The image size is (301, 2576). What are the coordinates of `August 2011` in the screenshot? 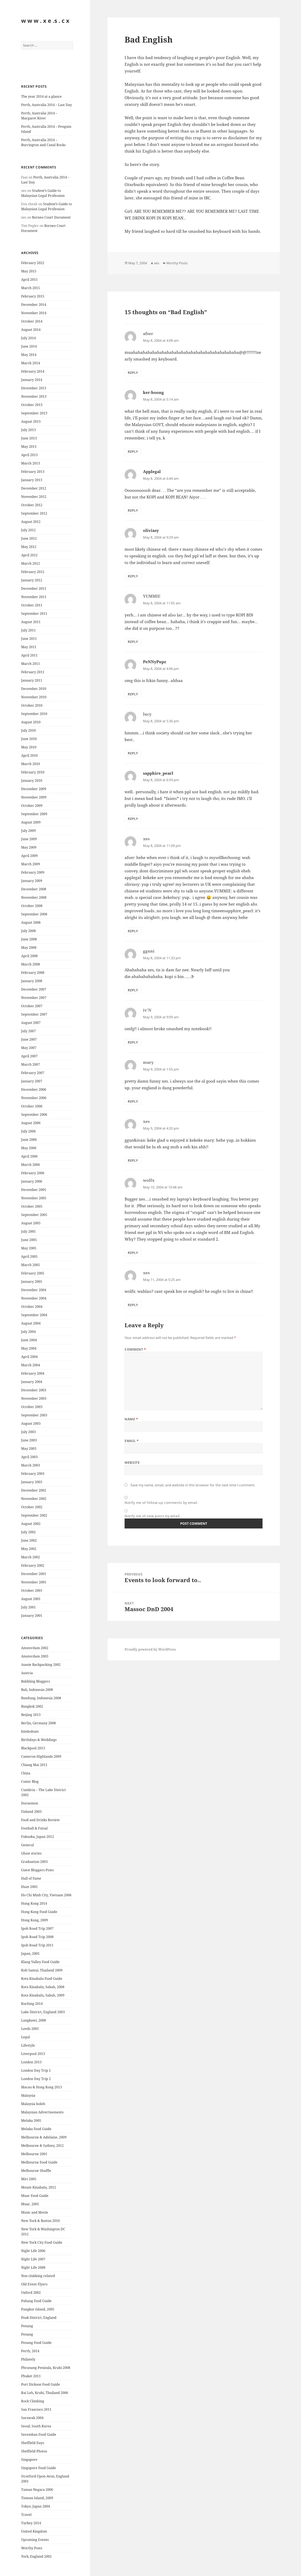 It's located at (31, 622).